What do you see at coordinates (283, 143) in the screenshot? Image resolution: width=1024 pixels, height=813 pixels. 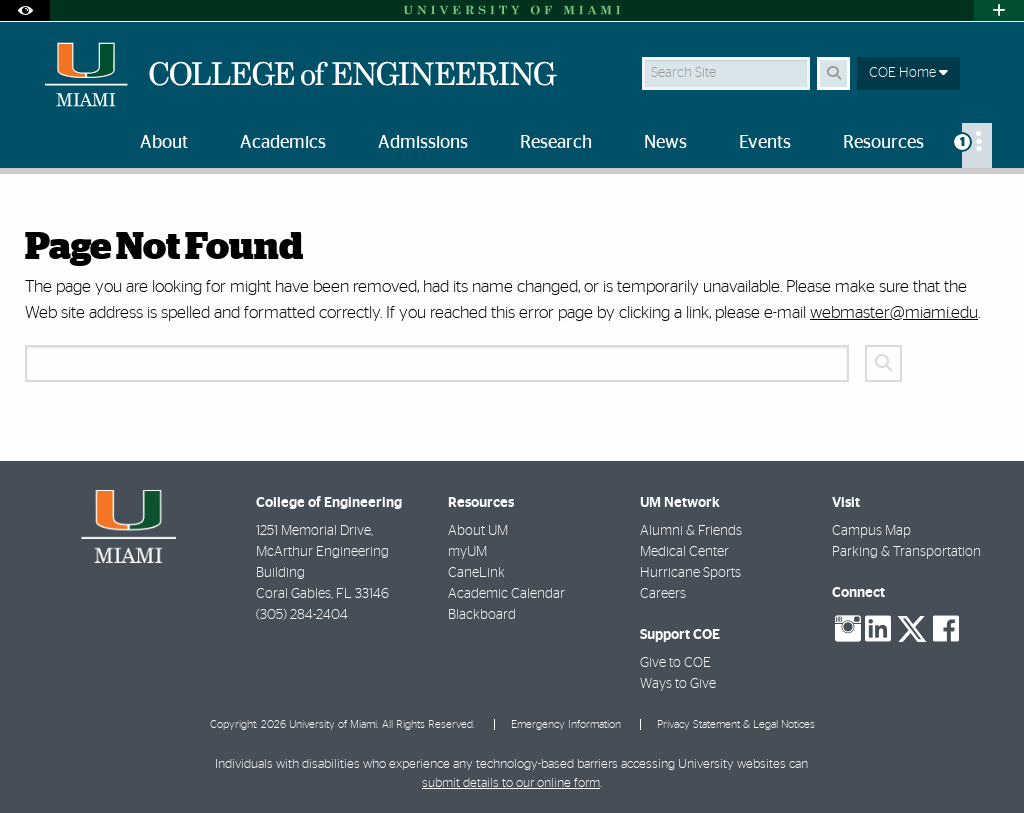 I see `Academics [menuitem]` at bounding box center [283, 143].